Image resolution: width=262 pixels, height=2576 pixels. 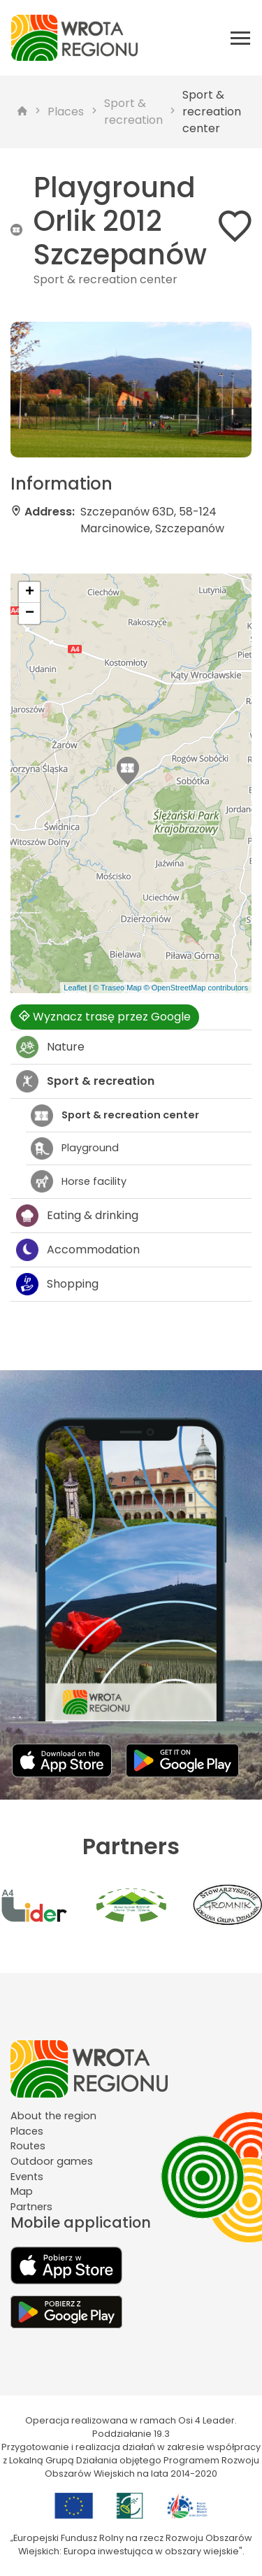 What do you see at coordinates (22, 112) in the screenshot?
I see `[strona główna]` at bounding box center [22, 112].